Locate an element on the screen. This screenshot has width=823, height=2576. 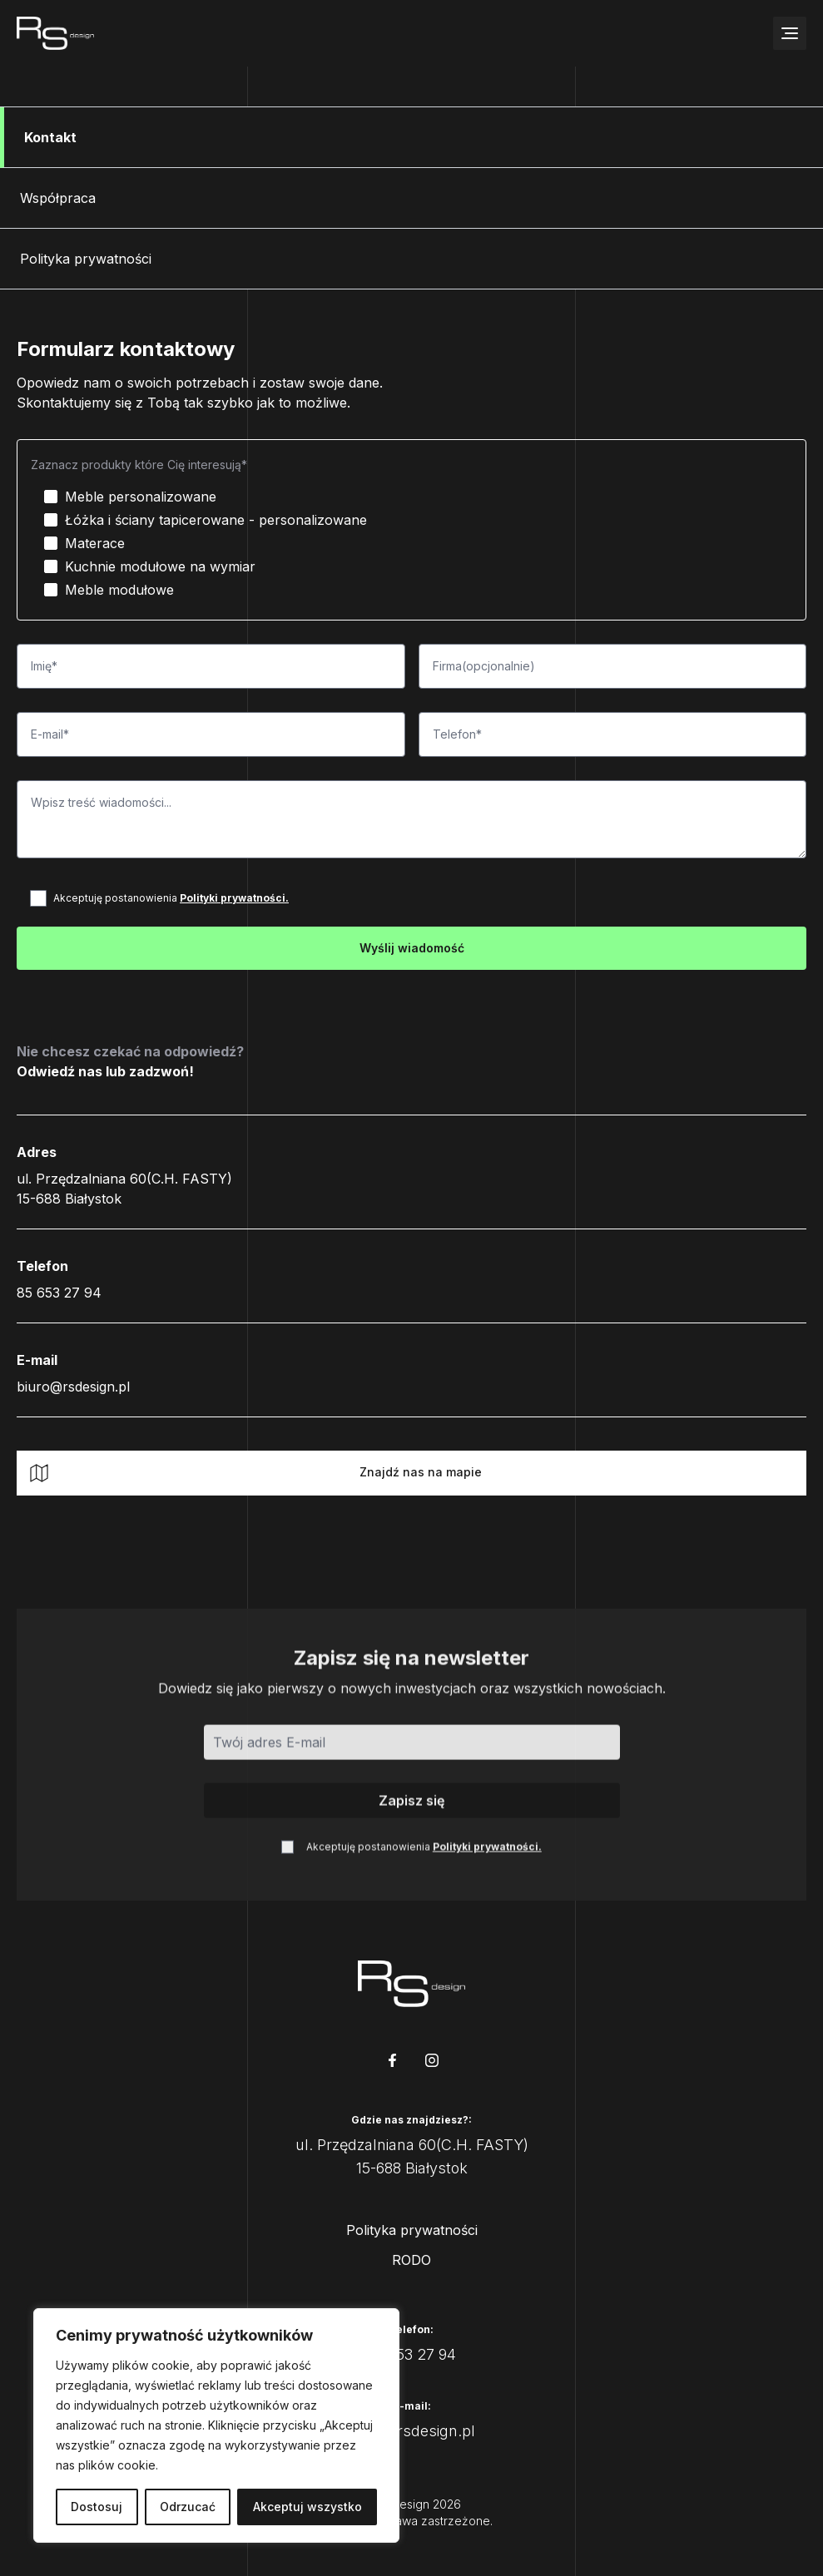
[region] is located at coordinates (216, 2425).